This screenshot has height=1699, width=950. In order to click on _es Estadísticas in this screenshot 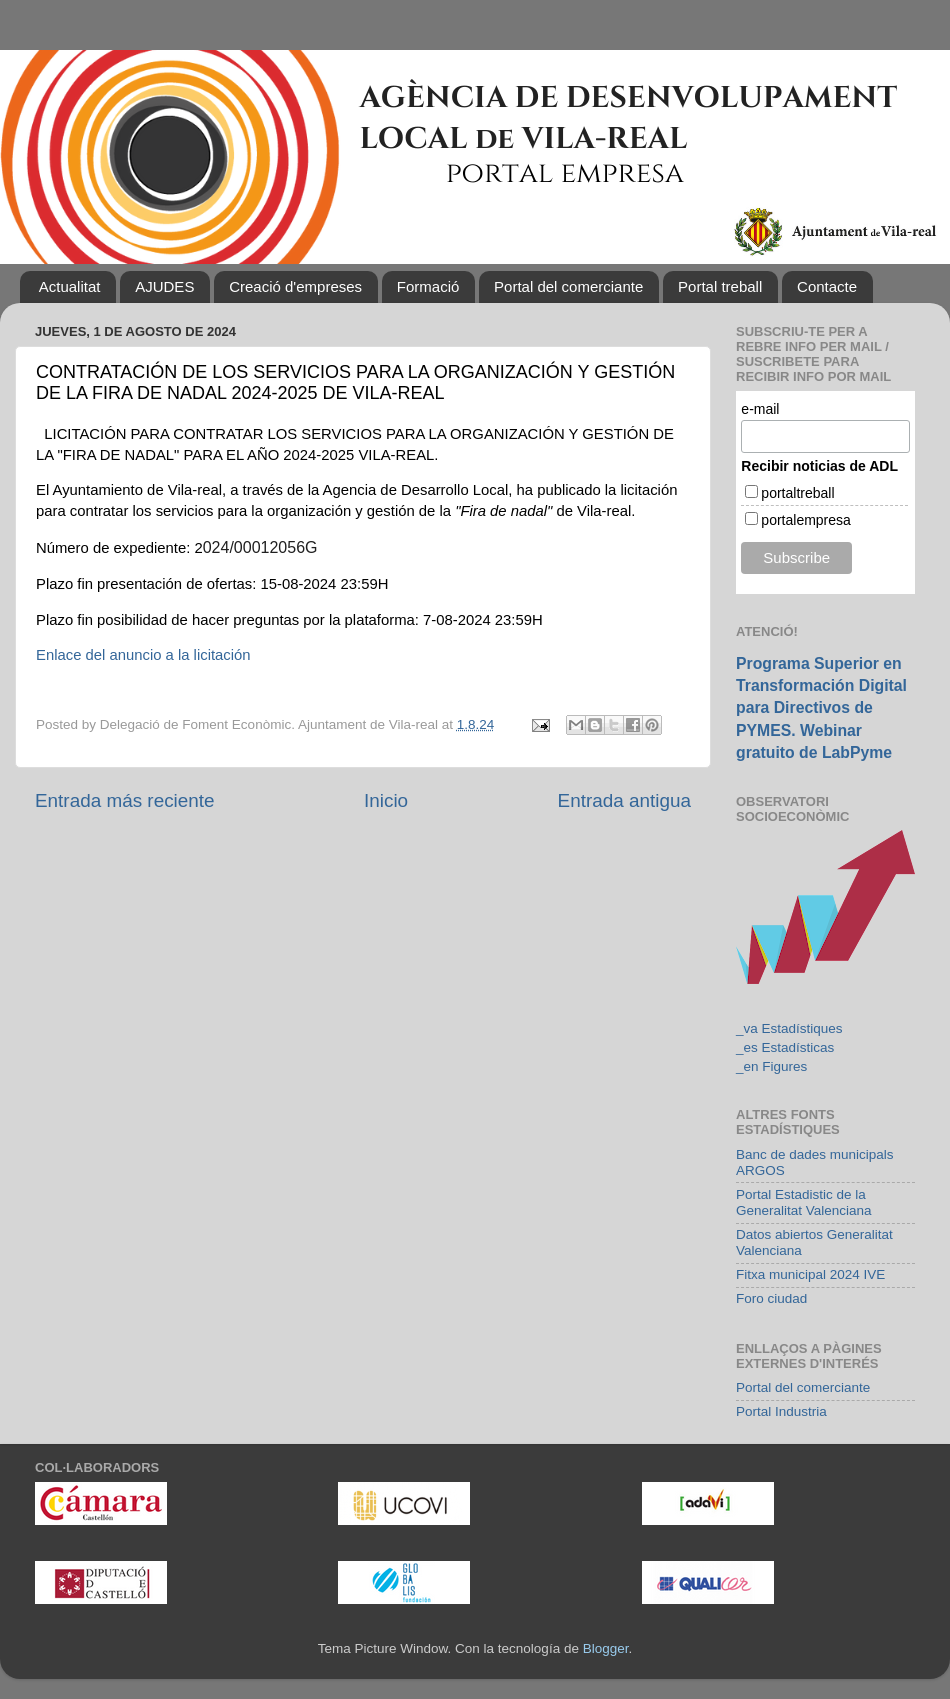, I will do `click(785, 1047)`.